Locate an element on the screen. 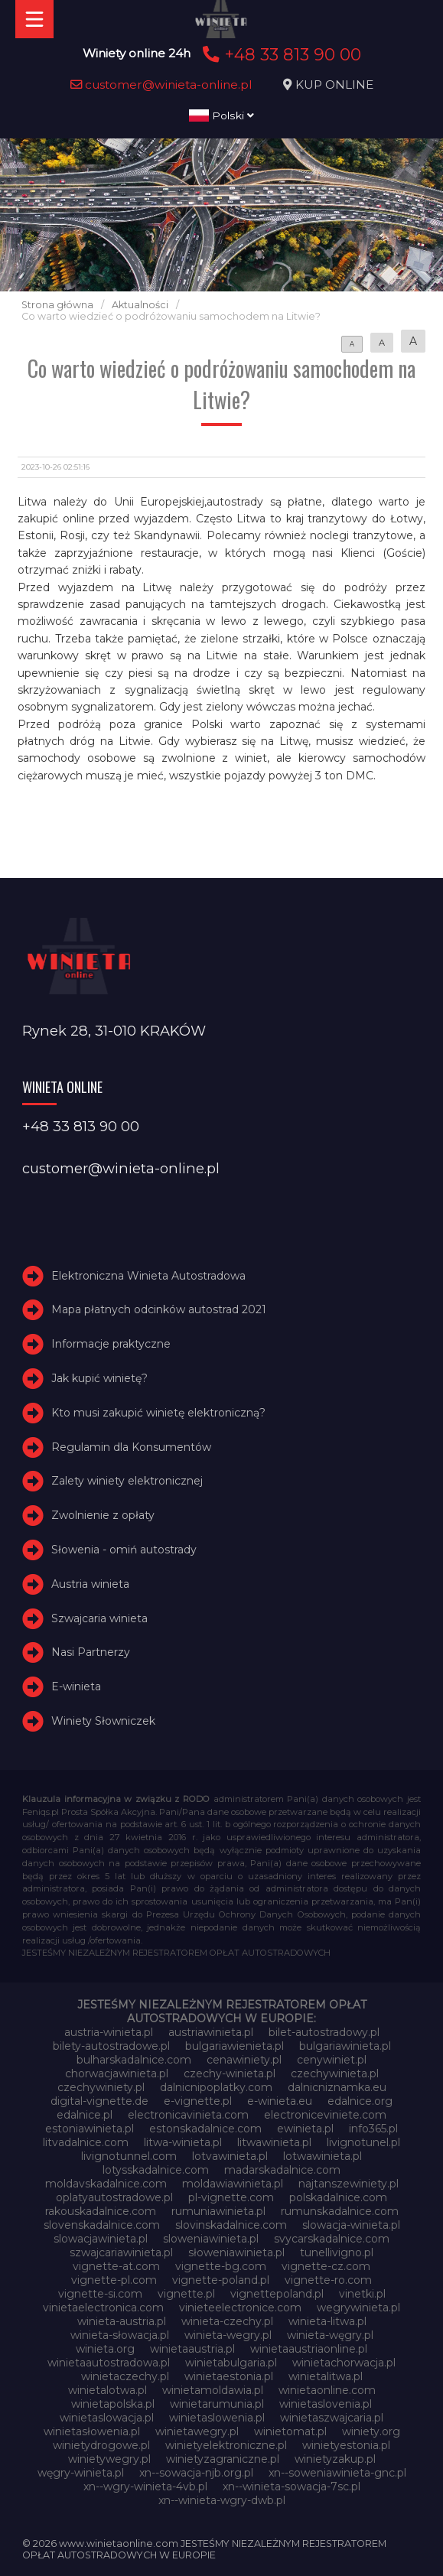 The height and width of the screenshot is (2576, 443). Austria winieta is located at coordinates (90, 1584).